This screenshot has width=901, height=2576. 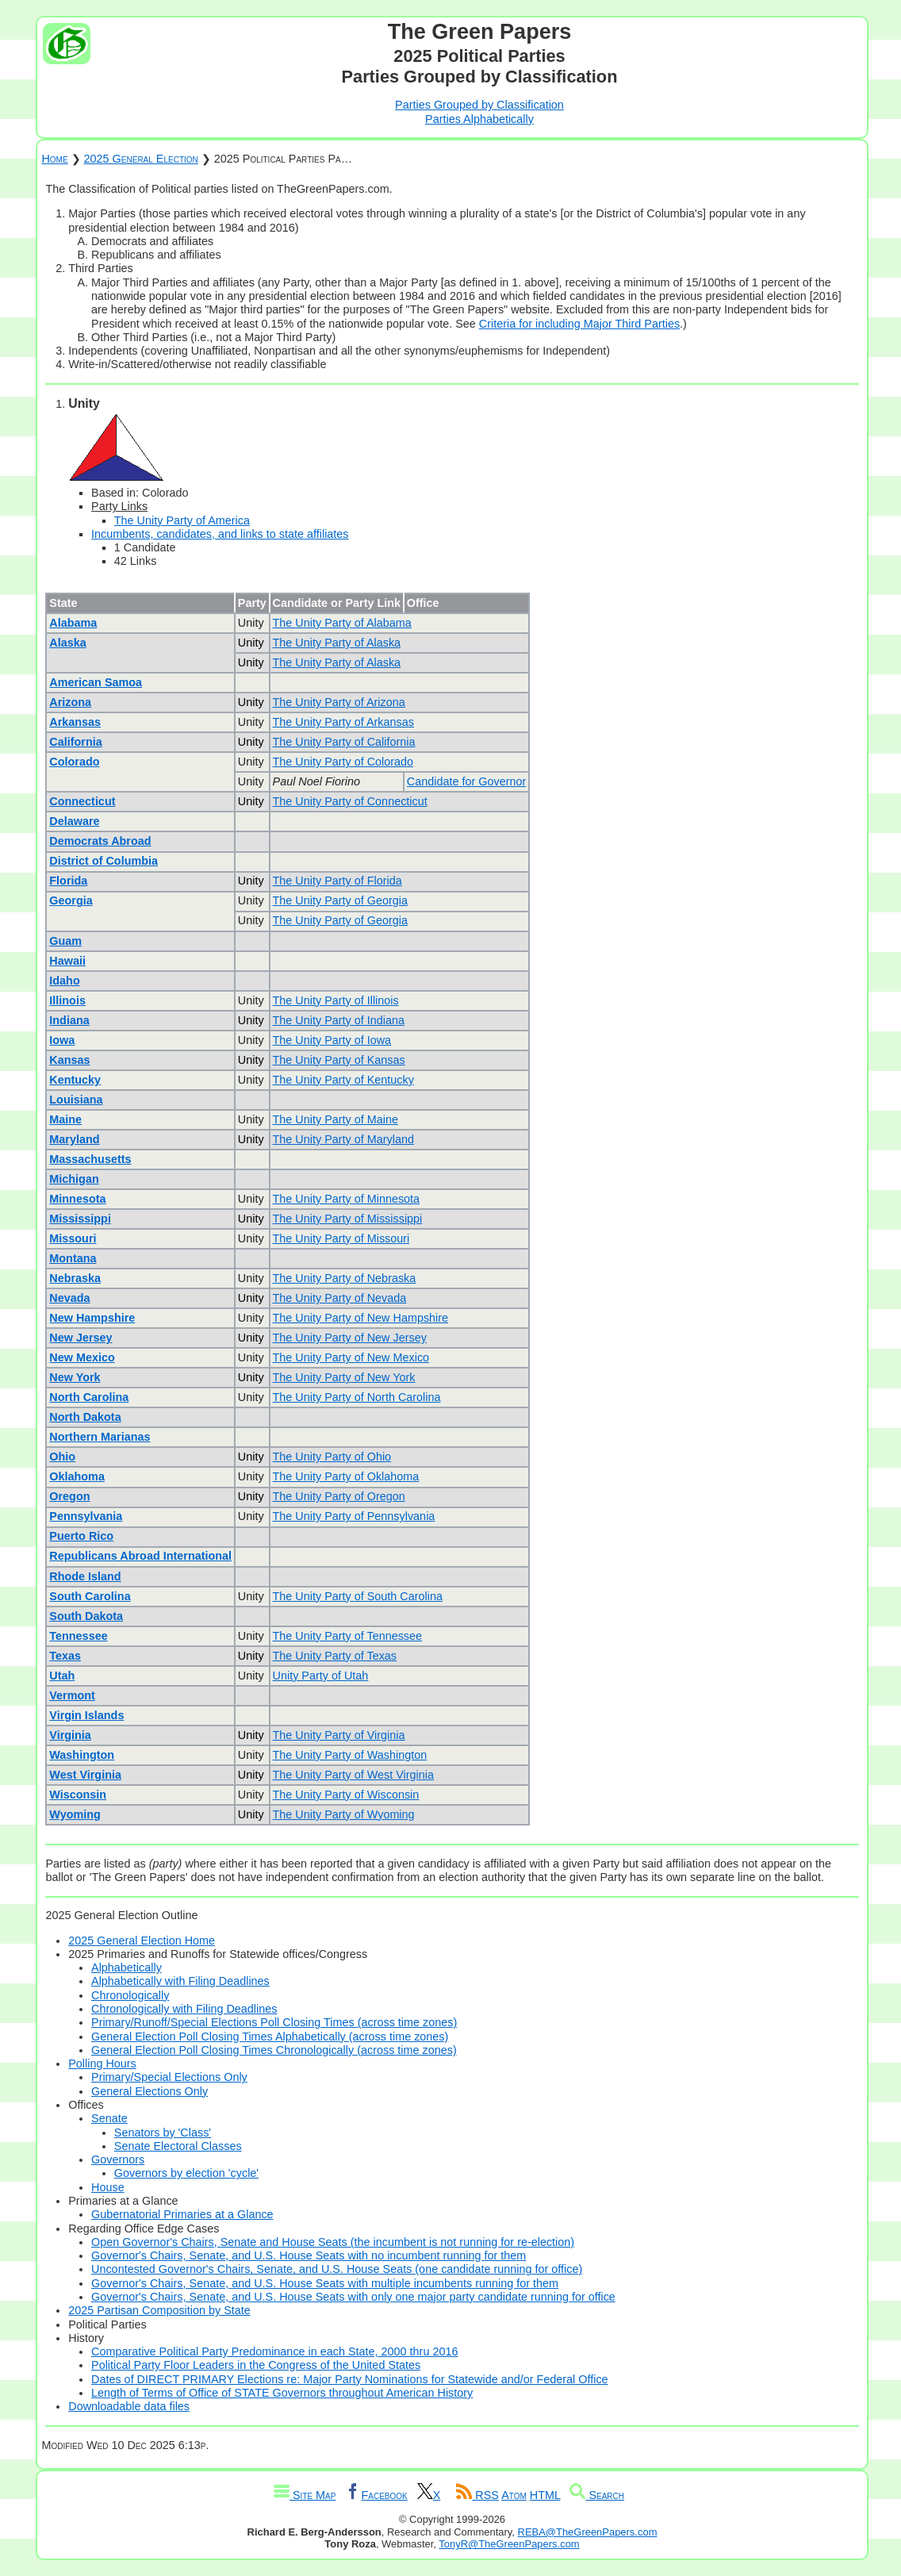 I want to click on Florida, so click(x=68, y=880).